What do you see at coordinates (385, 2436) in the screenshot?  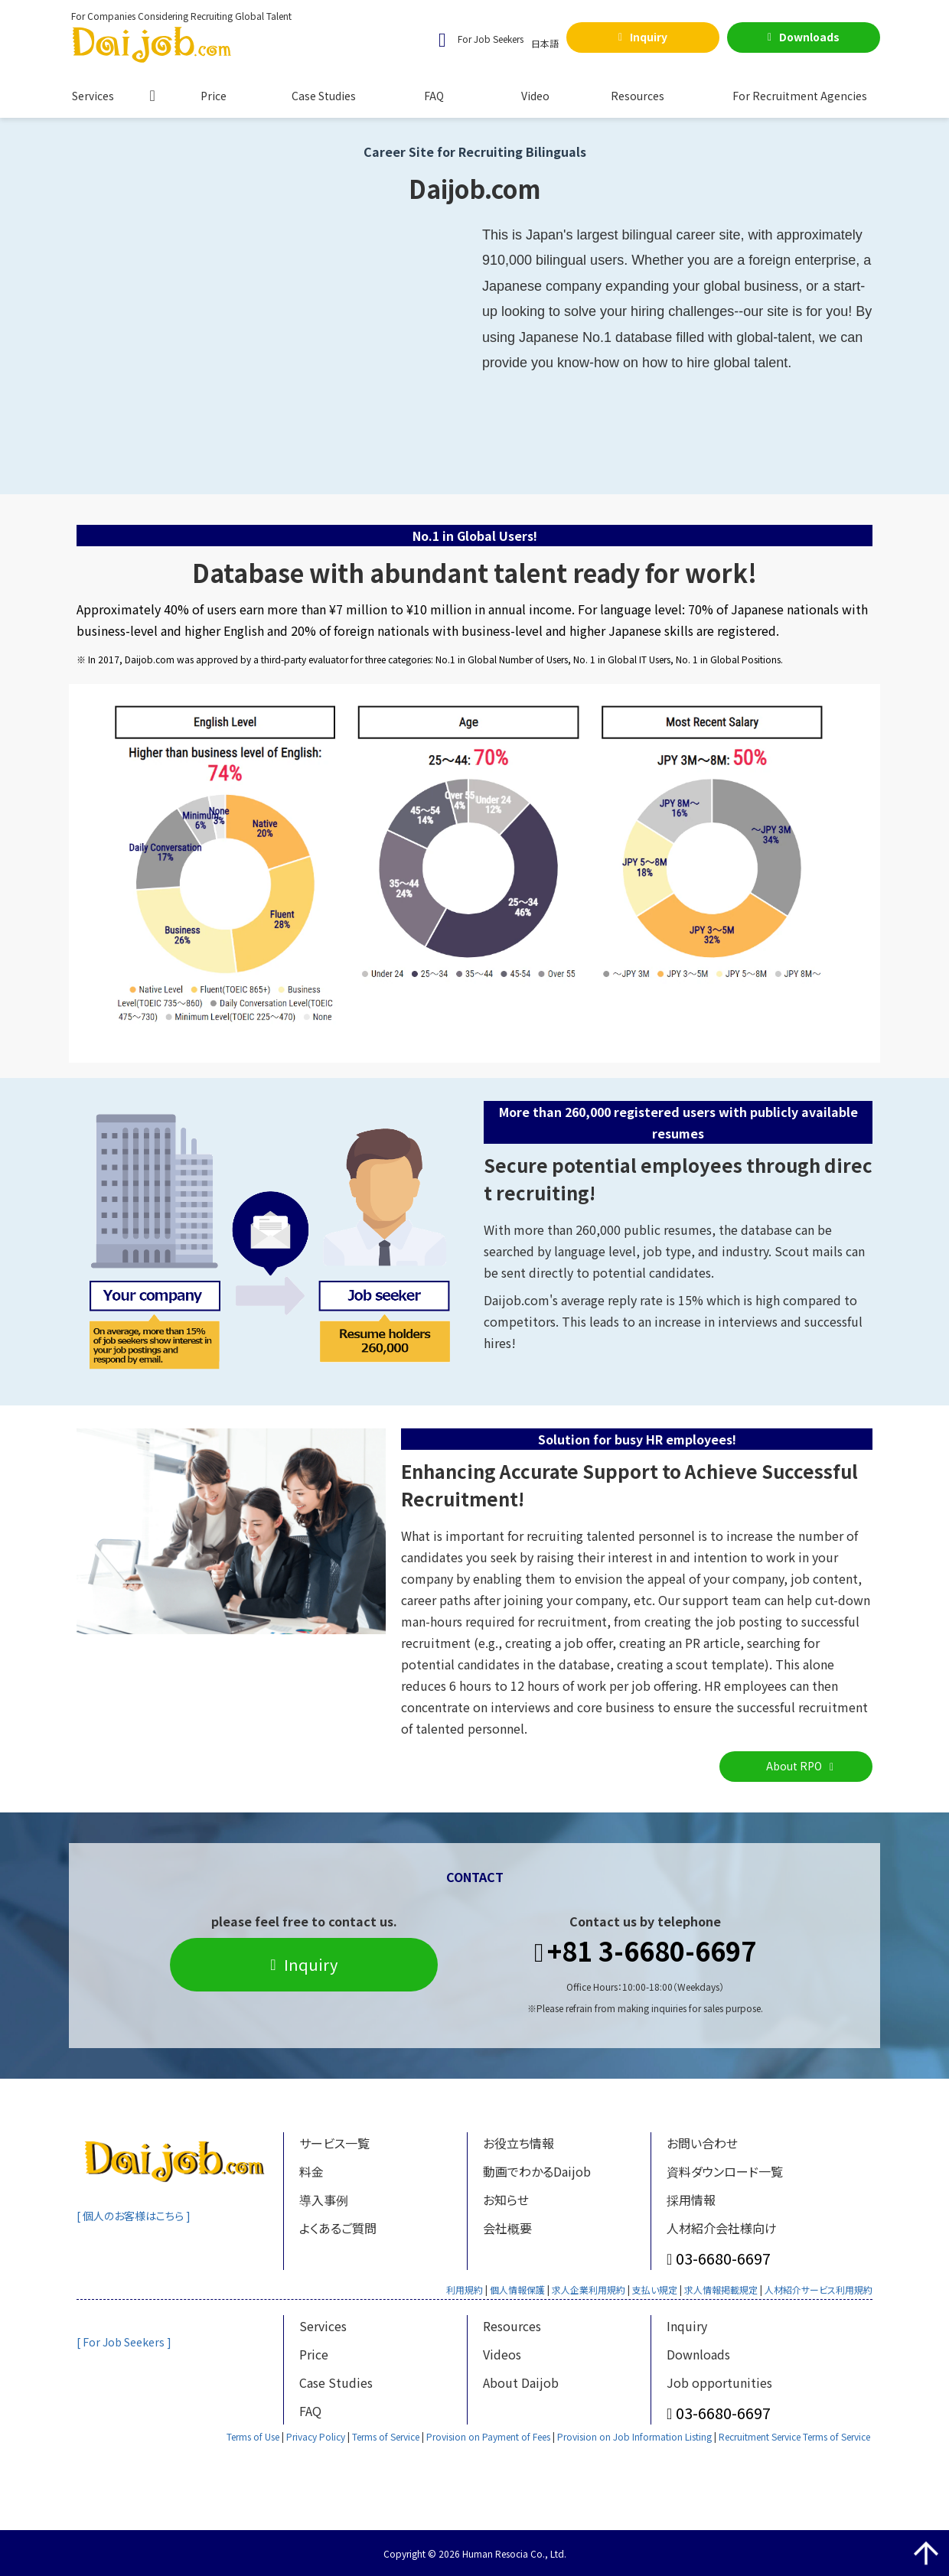 I see `Terms of Service` at bounding box center [385, 2436].